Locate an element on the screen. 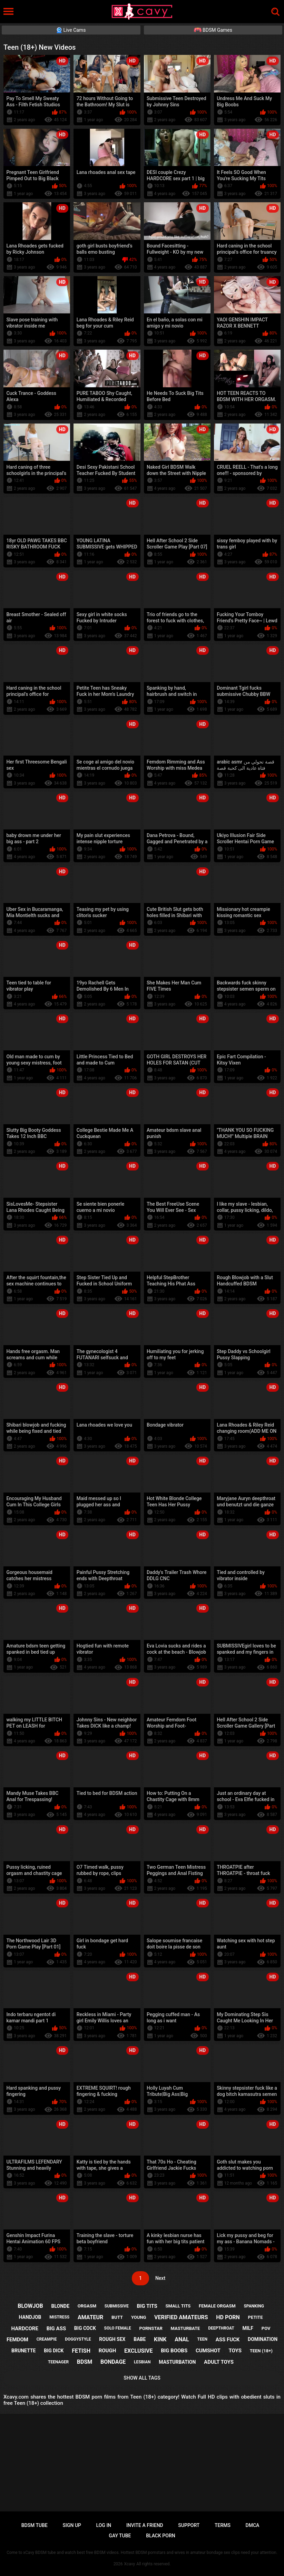  big boobs is located at coordinates (174, 2350).